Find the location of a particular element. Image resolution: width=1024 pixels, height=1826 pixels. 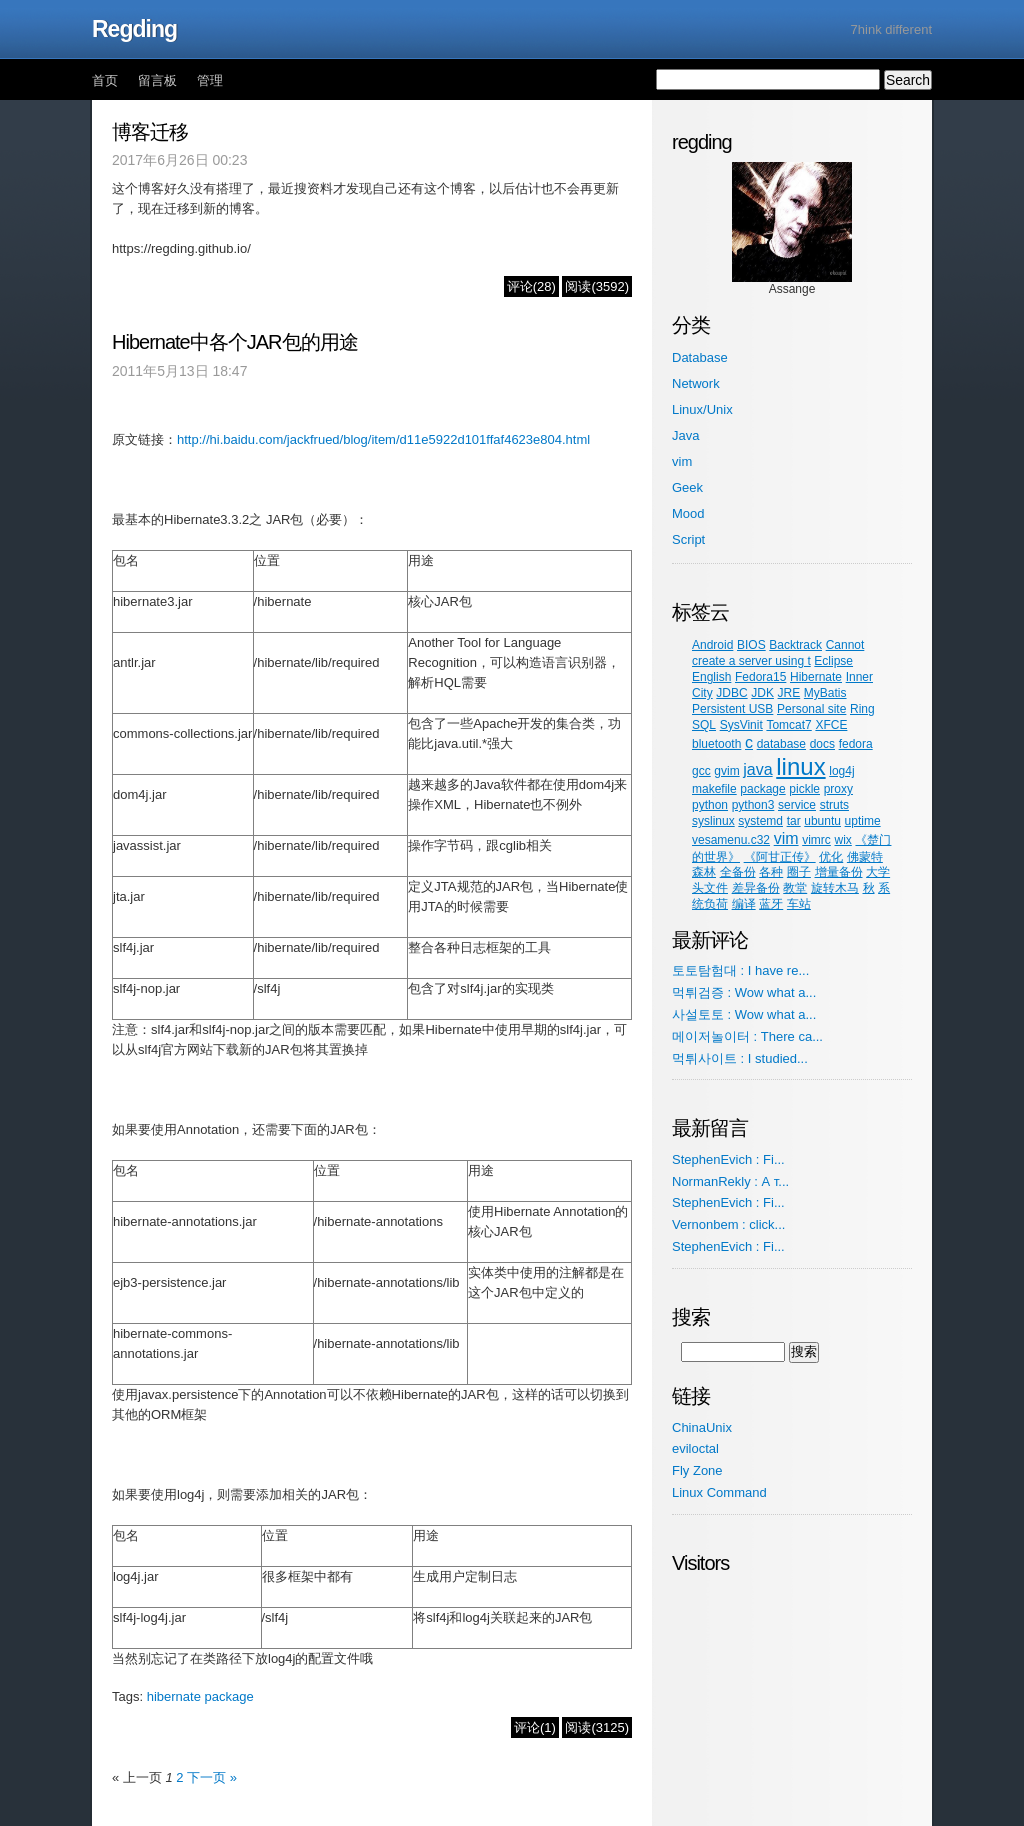

Tomcat7 is located at coordinates (788, 725).